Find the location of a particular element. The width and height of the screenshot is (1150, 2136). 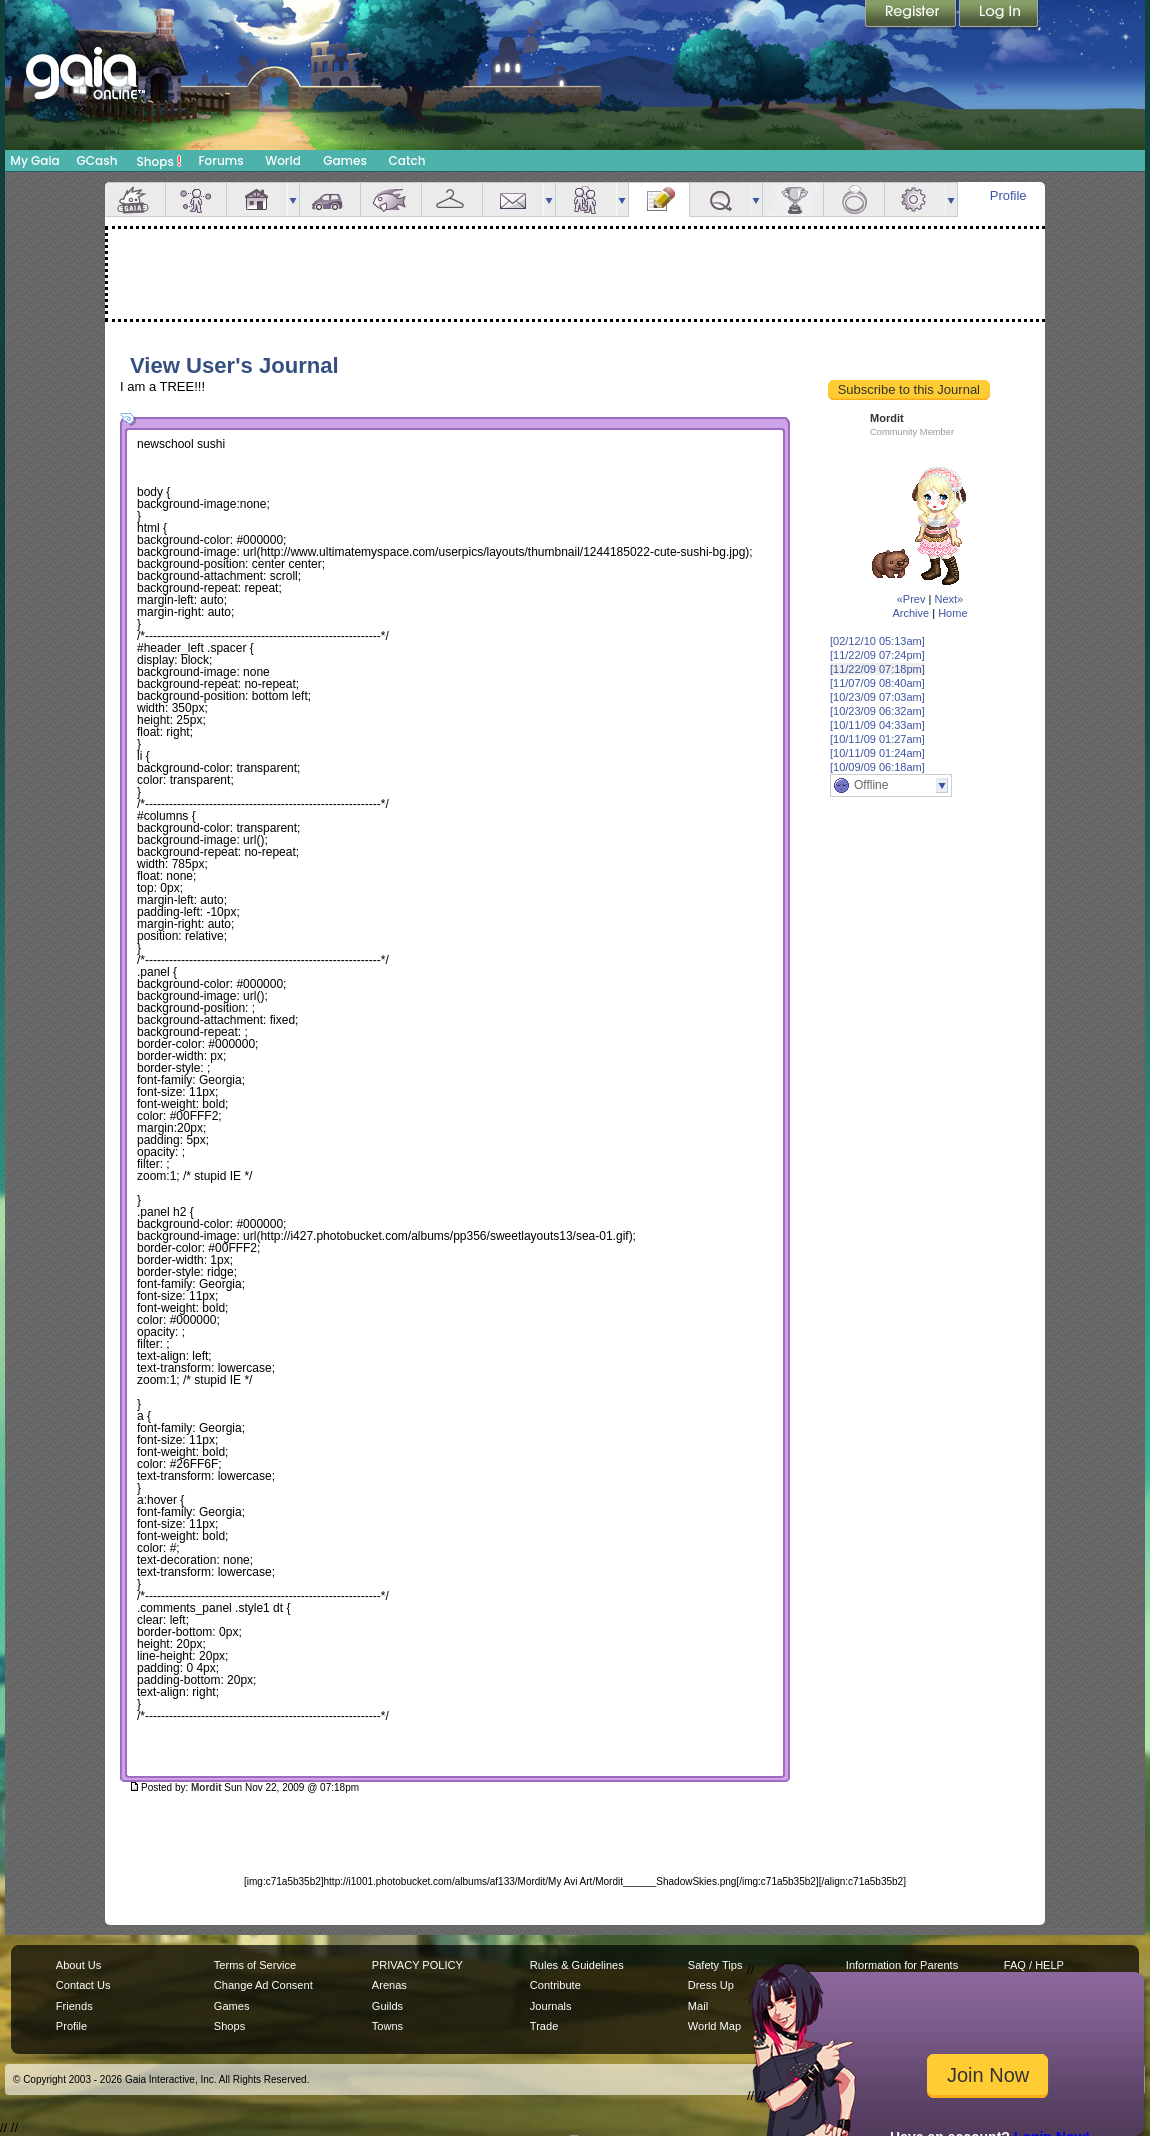

House is located at coordinates (257, 199).